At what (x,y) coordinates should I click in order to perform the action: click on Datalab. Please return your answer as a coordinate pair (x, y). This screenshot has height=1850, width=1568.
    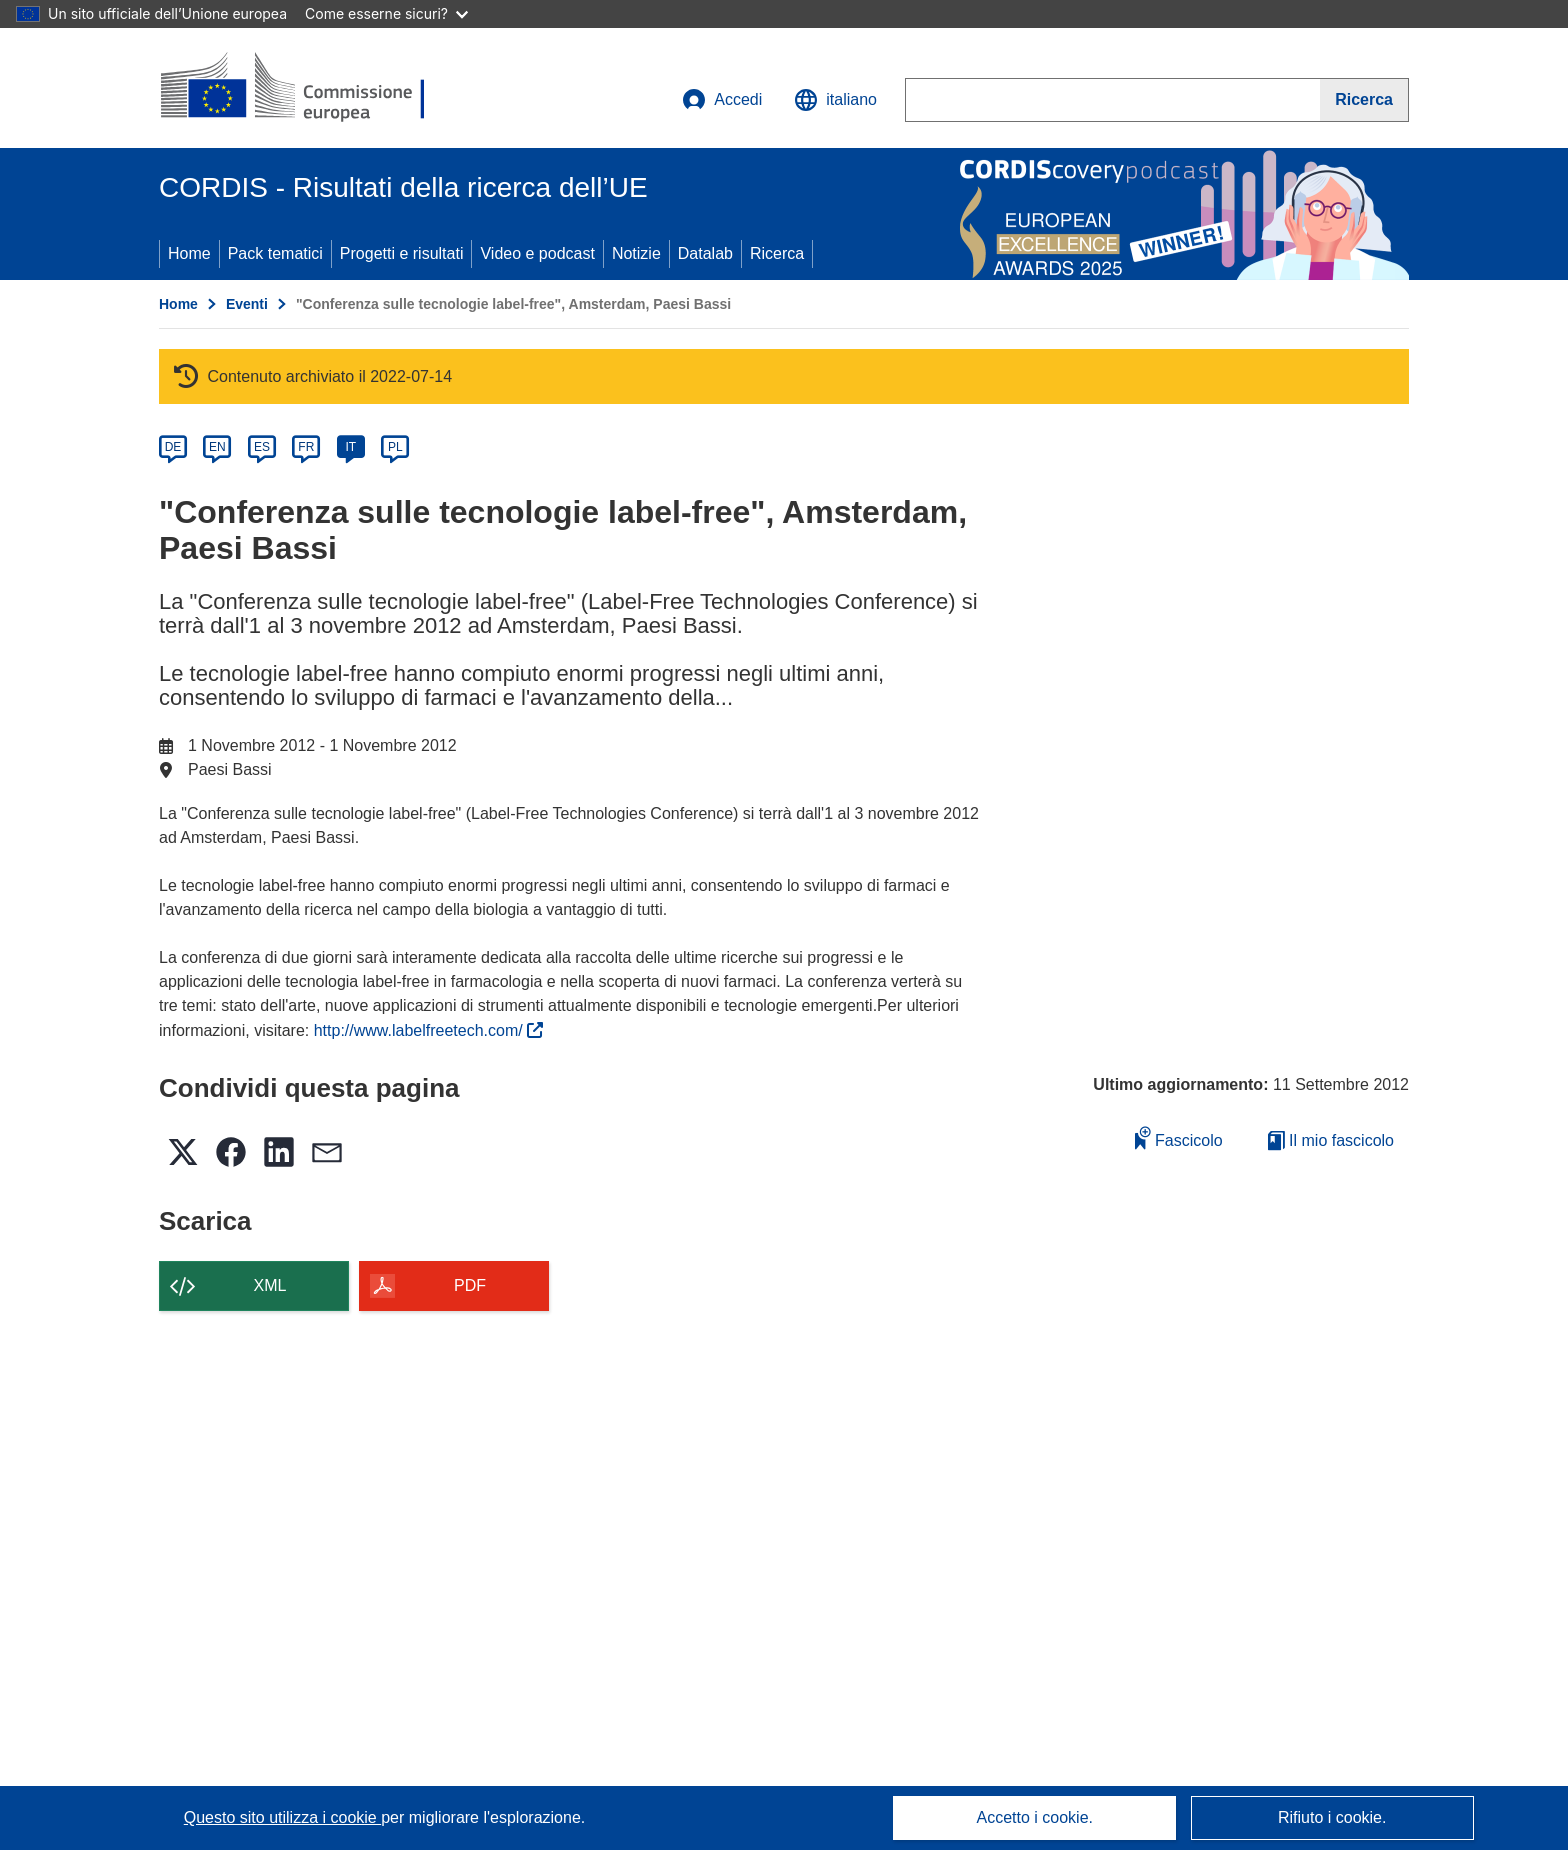
    Looking at the image, I should click on (705, 253).